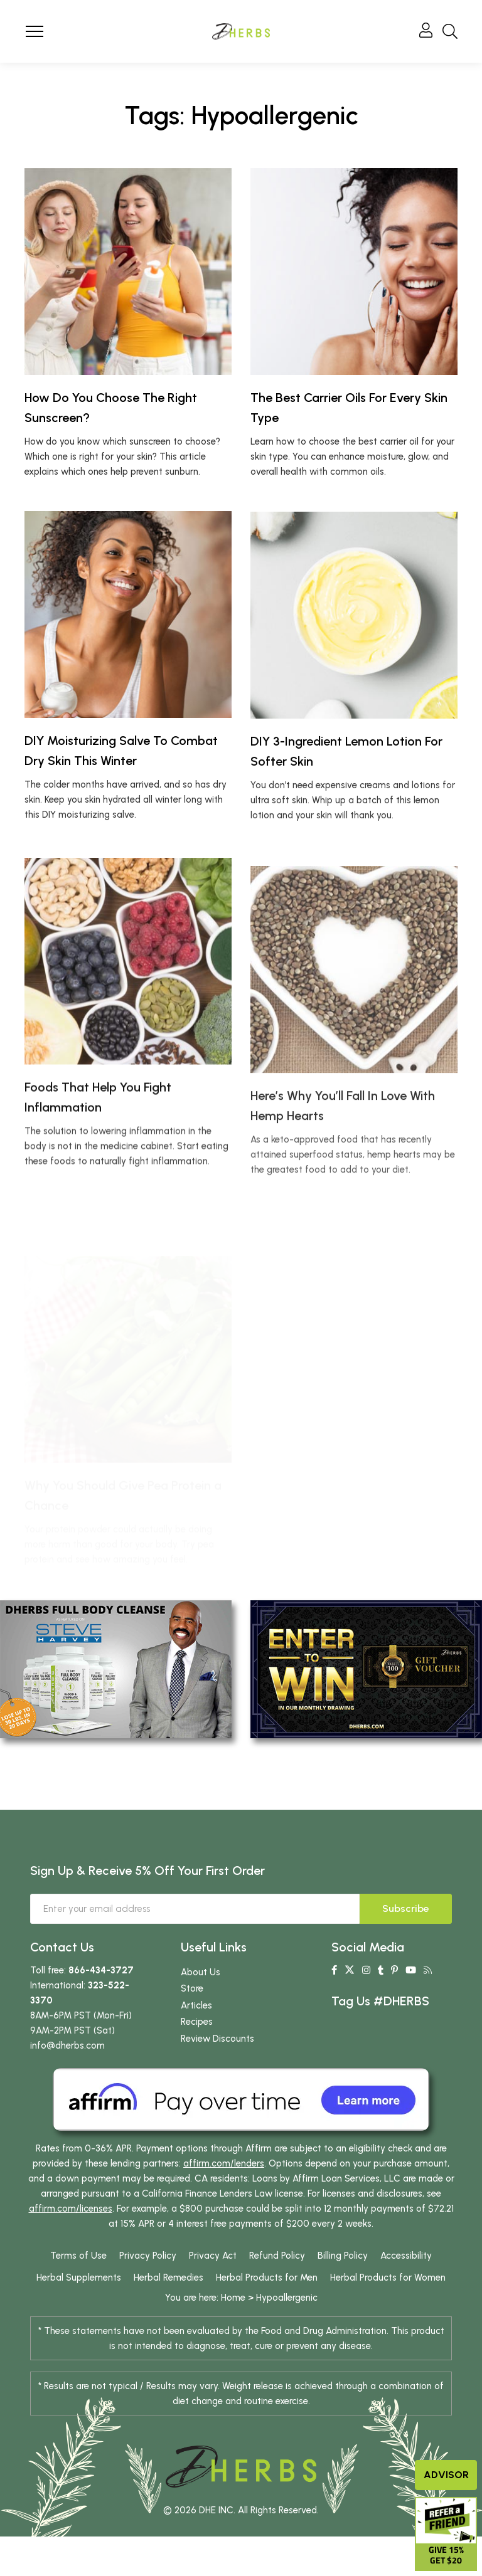  What do you see at coordinates (197, 2021) in the screenshot?
I see `Recipes` at bounding box center [197, 2021].